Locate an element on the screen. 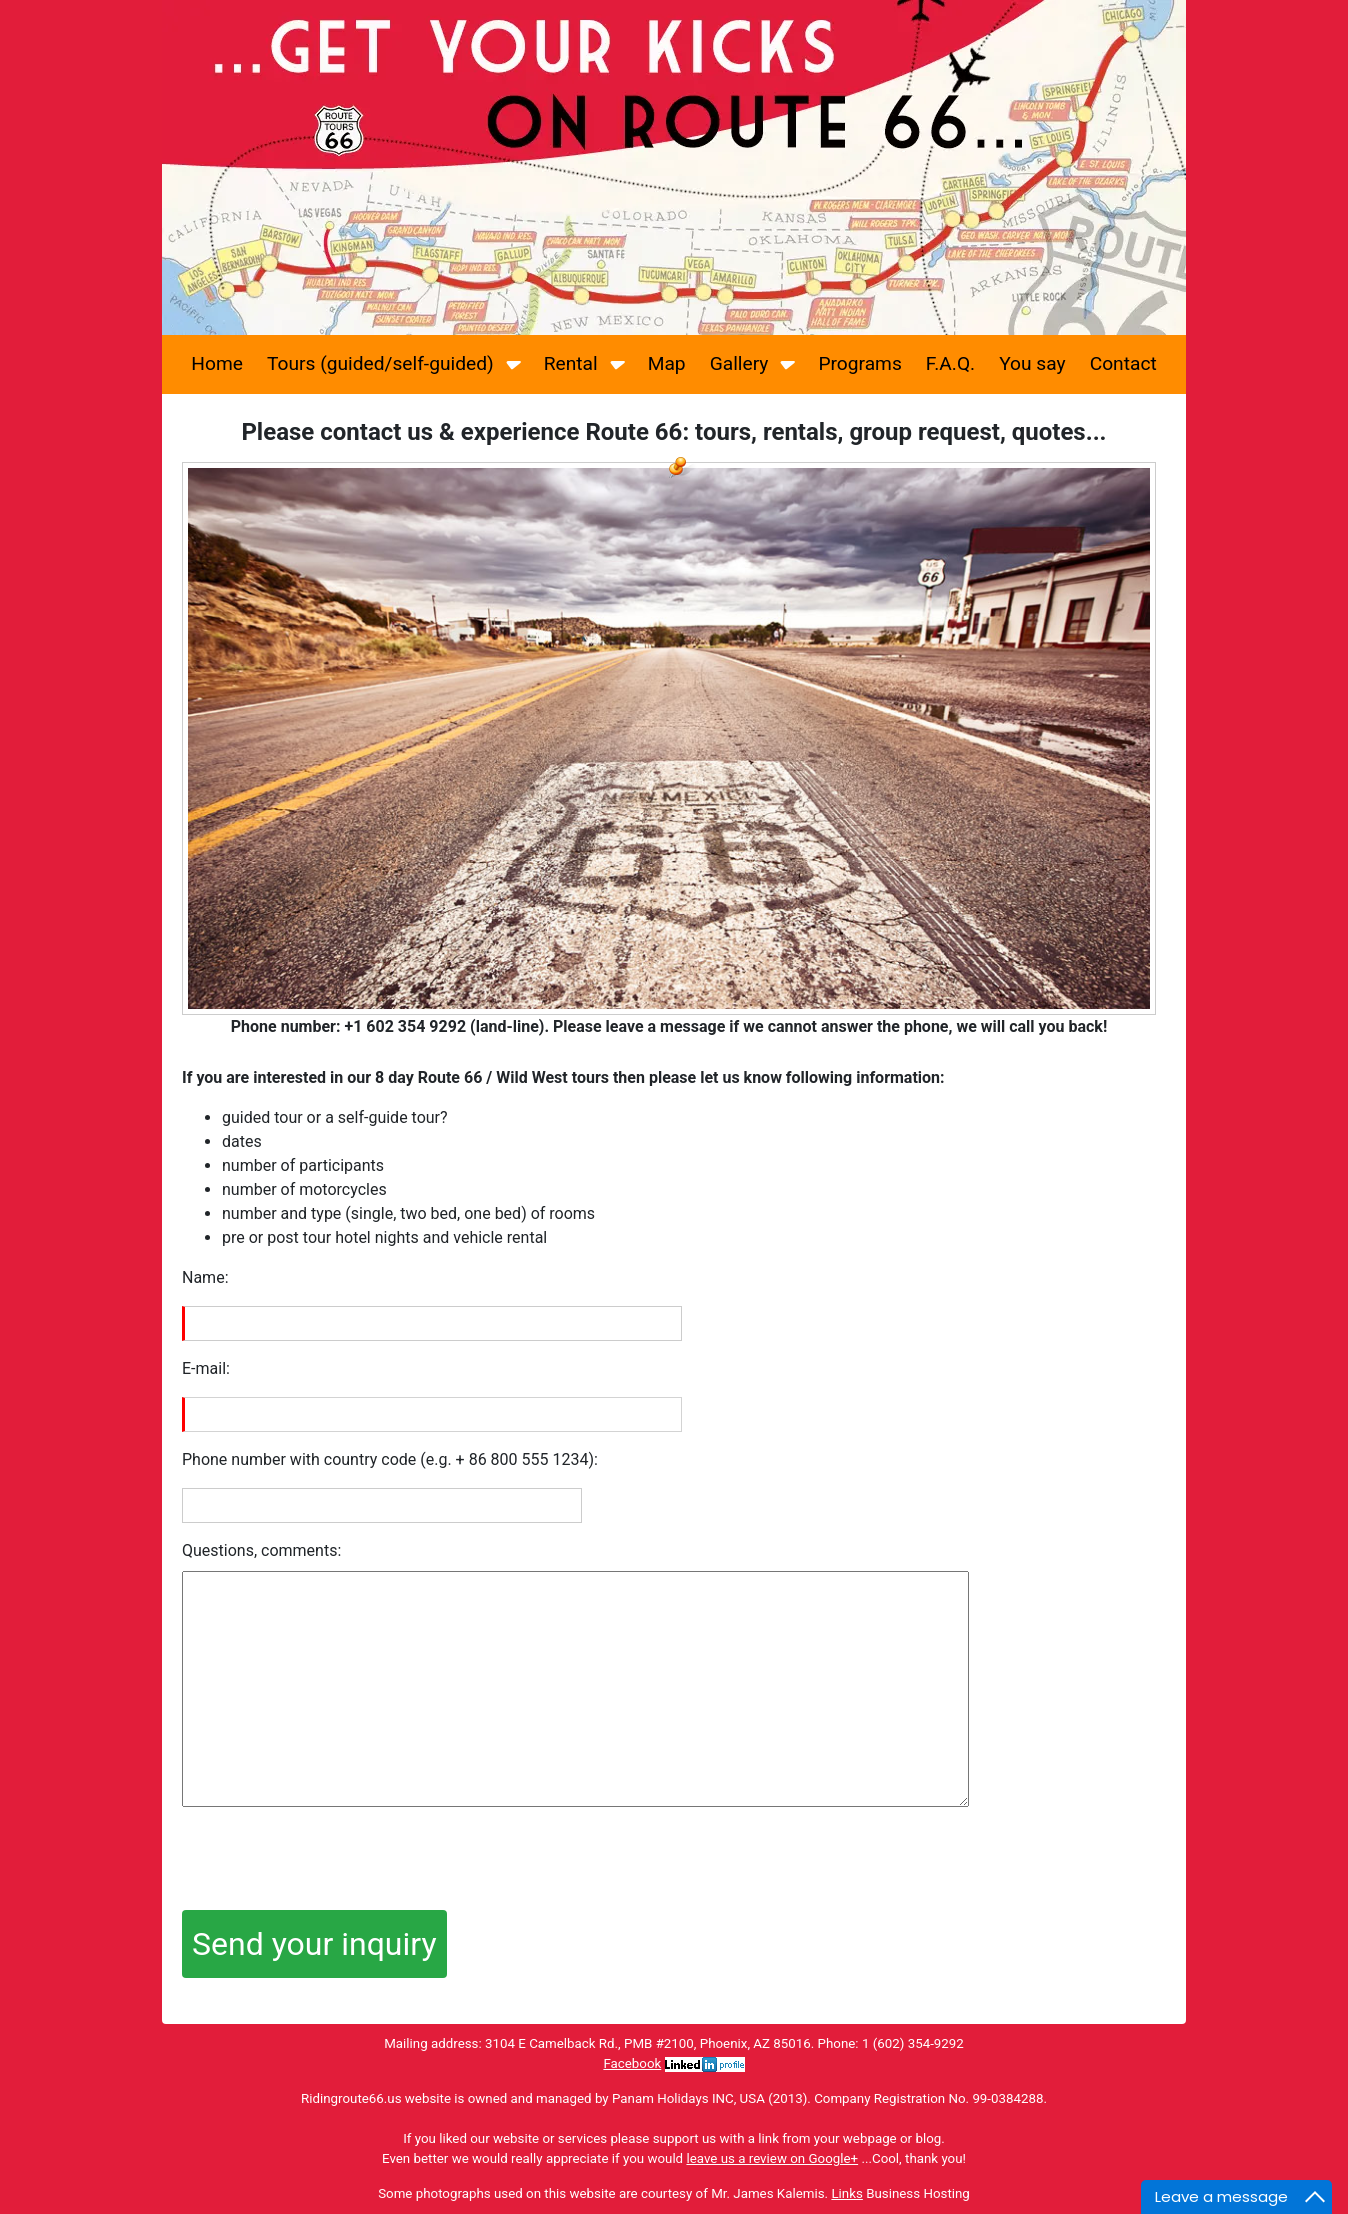  Home is located at coordinates (217, 363).